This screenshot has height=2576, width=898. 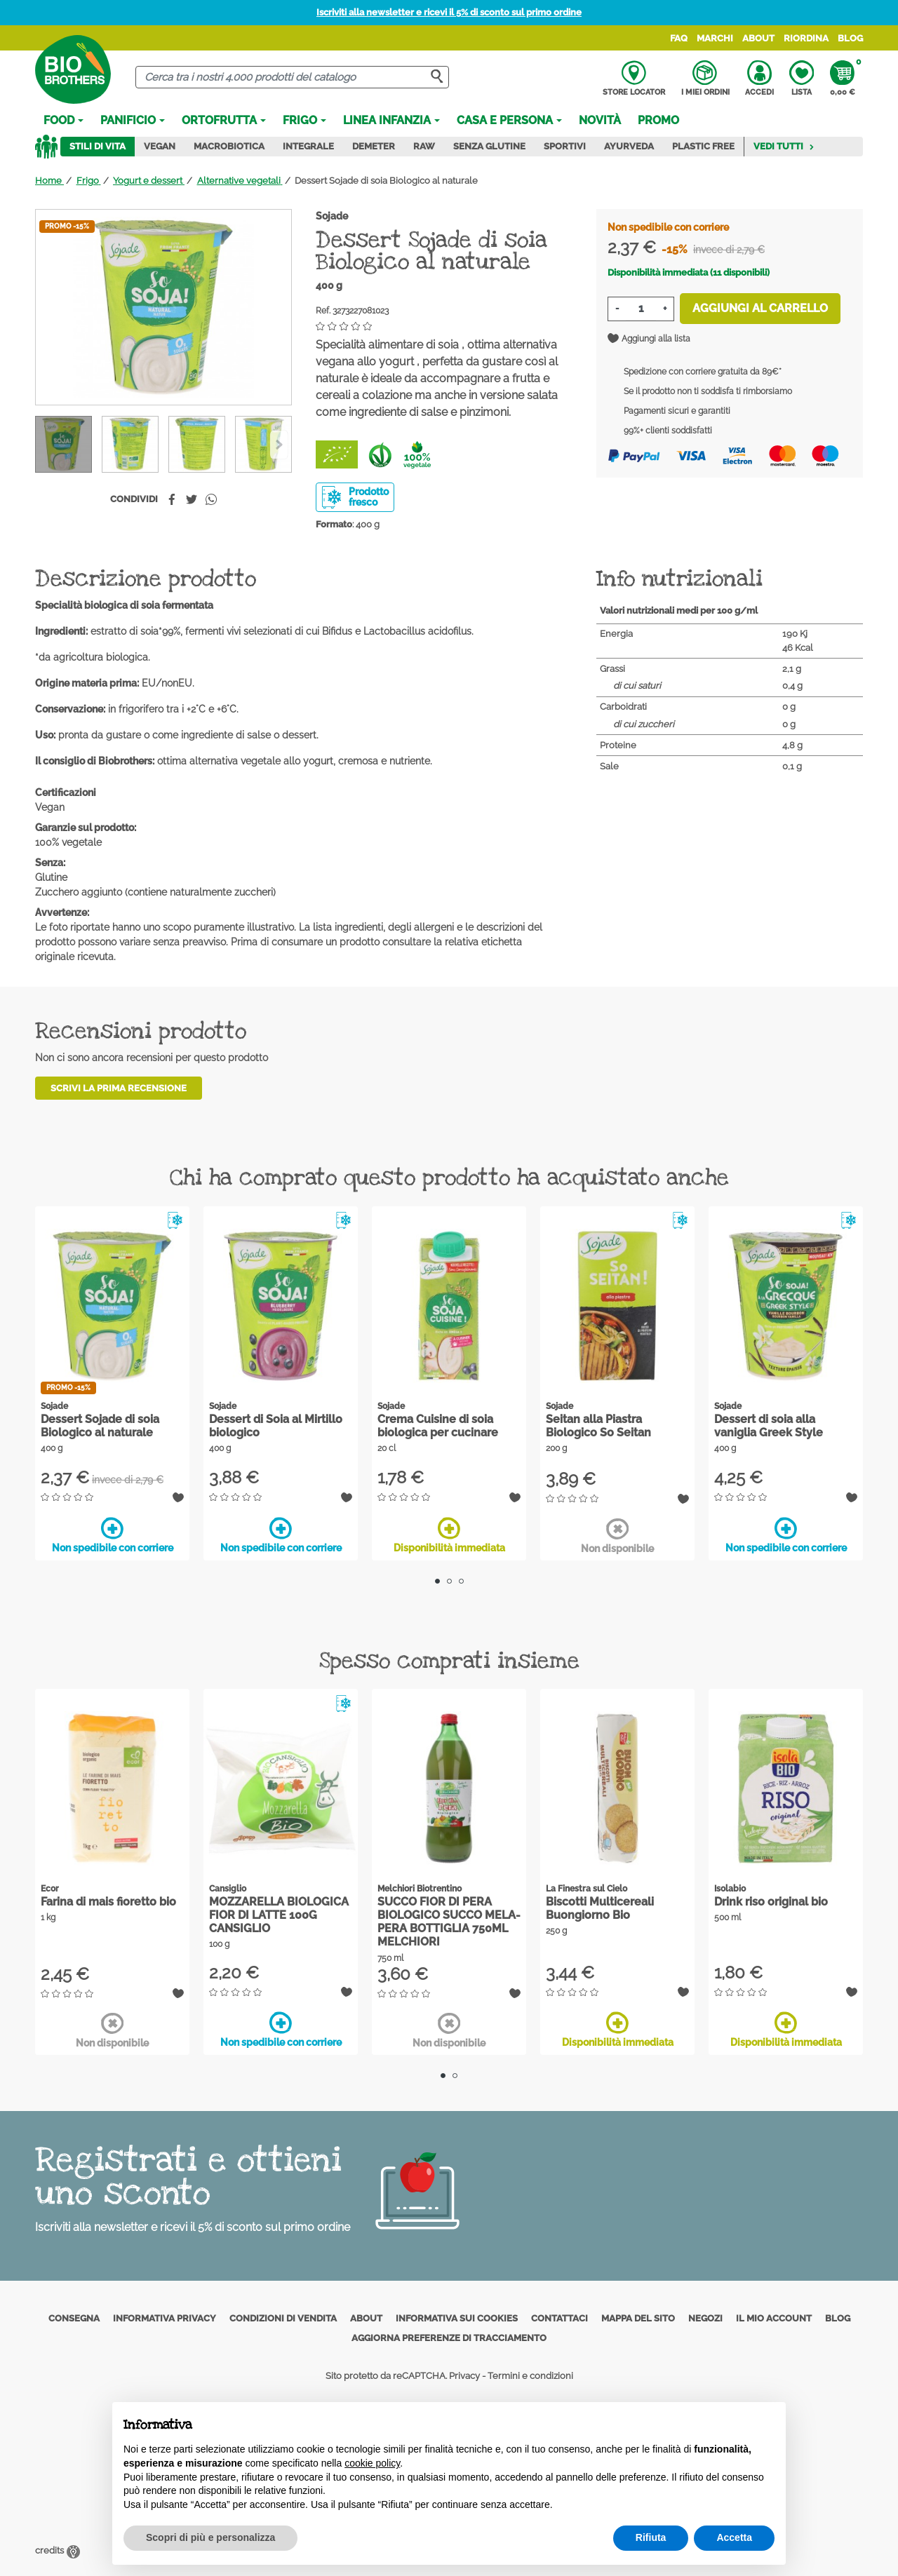 What do you see at coordinates (598, 1425) in the screenshot?
I see `Seitan alla Piastra Biologico So Seitan` at bounding box center [598, 1425].